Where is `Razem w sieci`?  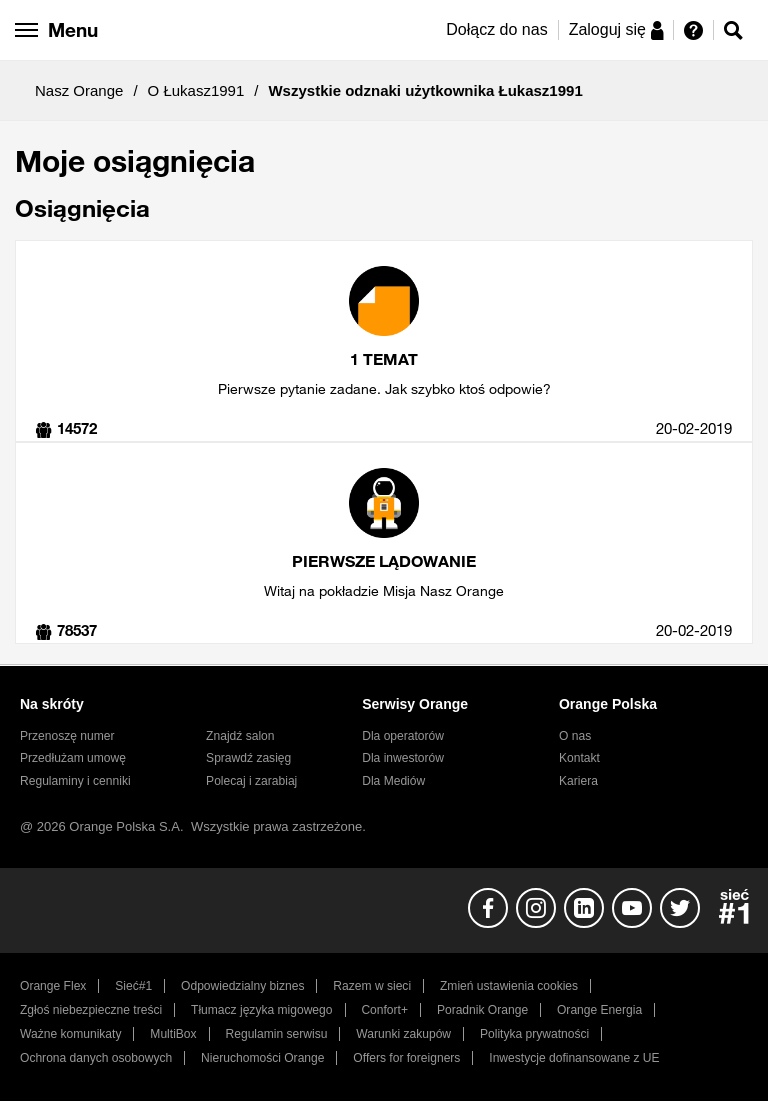
Razem w sieci is located at coordinates (372, 986).